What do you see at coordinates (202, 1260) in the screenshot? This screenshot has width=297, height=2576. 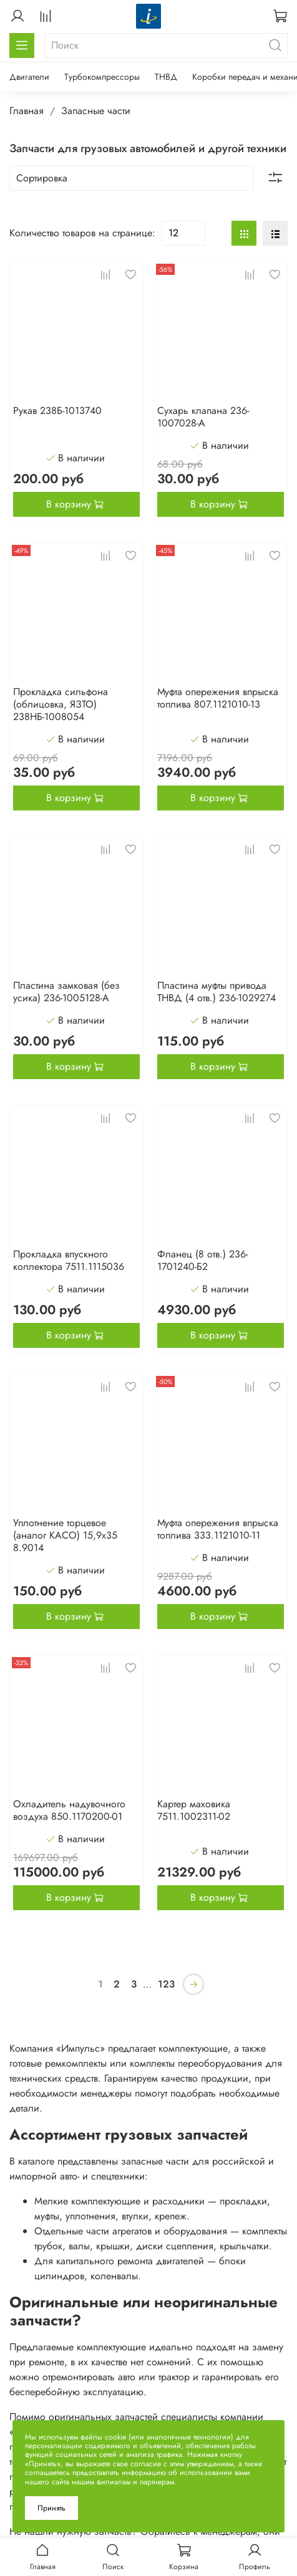 I see `Фланец (8 отв.) 236-1701240-Б2` at bounding box center [202, 1260].